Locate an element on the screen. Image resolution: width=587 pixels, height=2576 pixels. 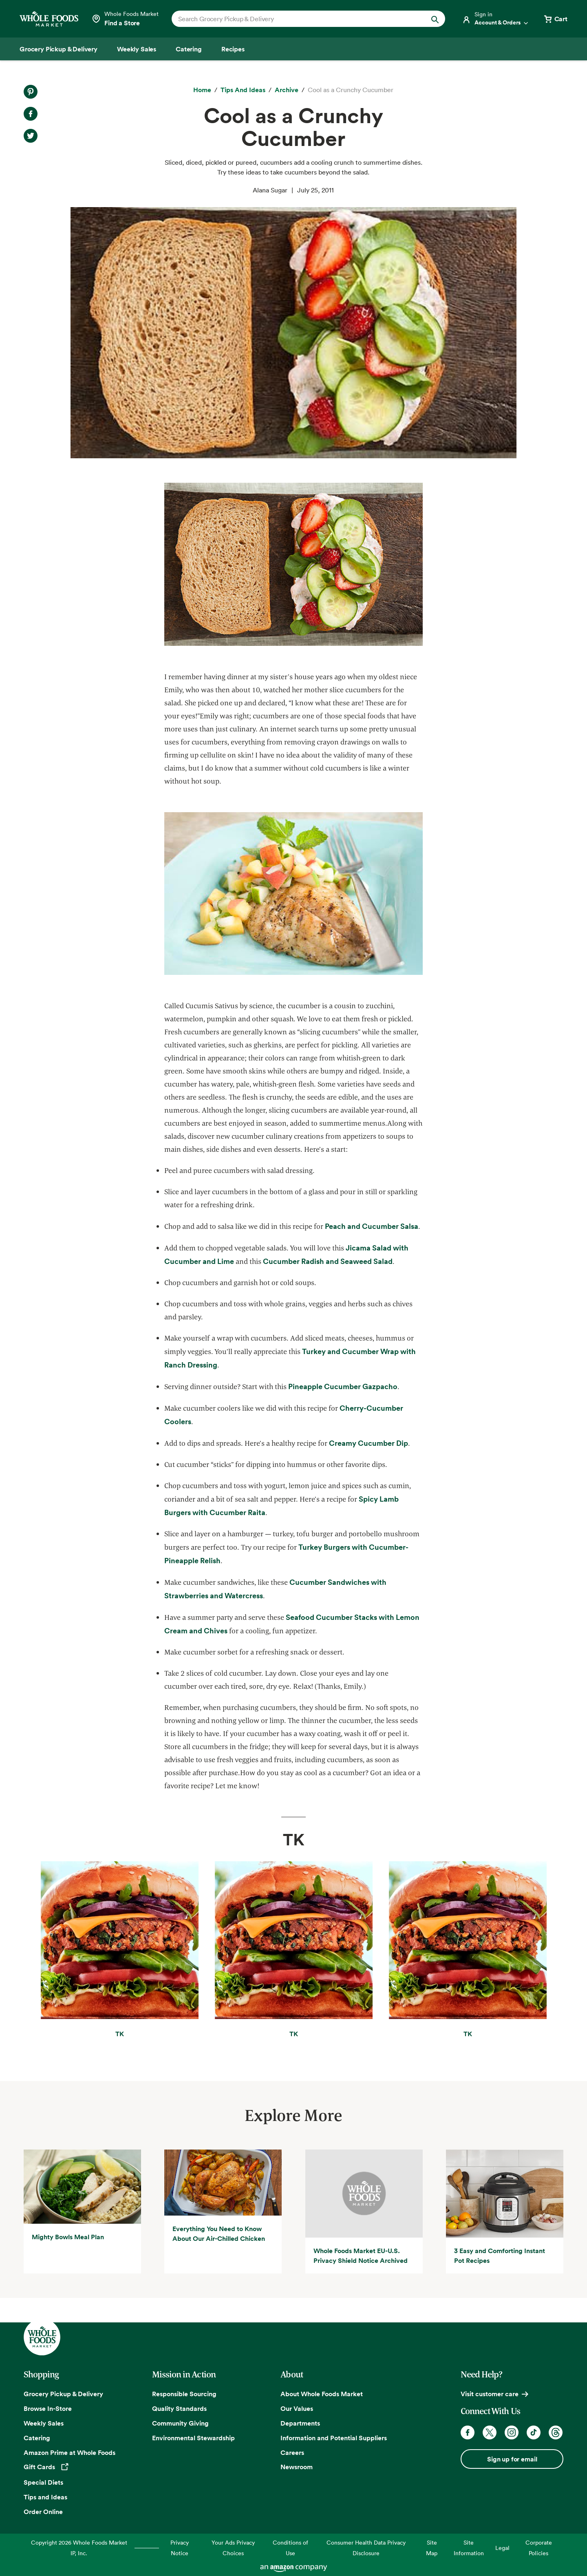
Environmental Stewardship is located at coordinates (193, 2437).